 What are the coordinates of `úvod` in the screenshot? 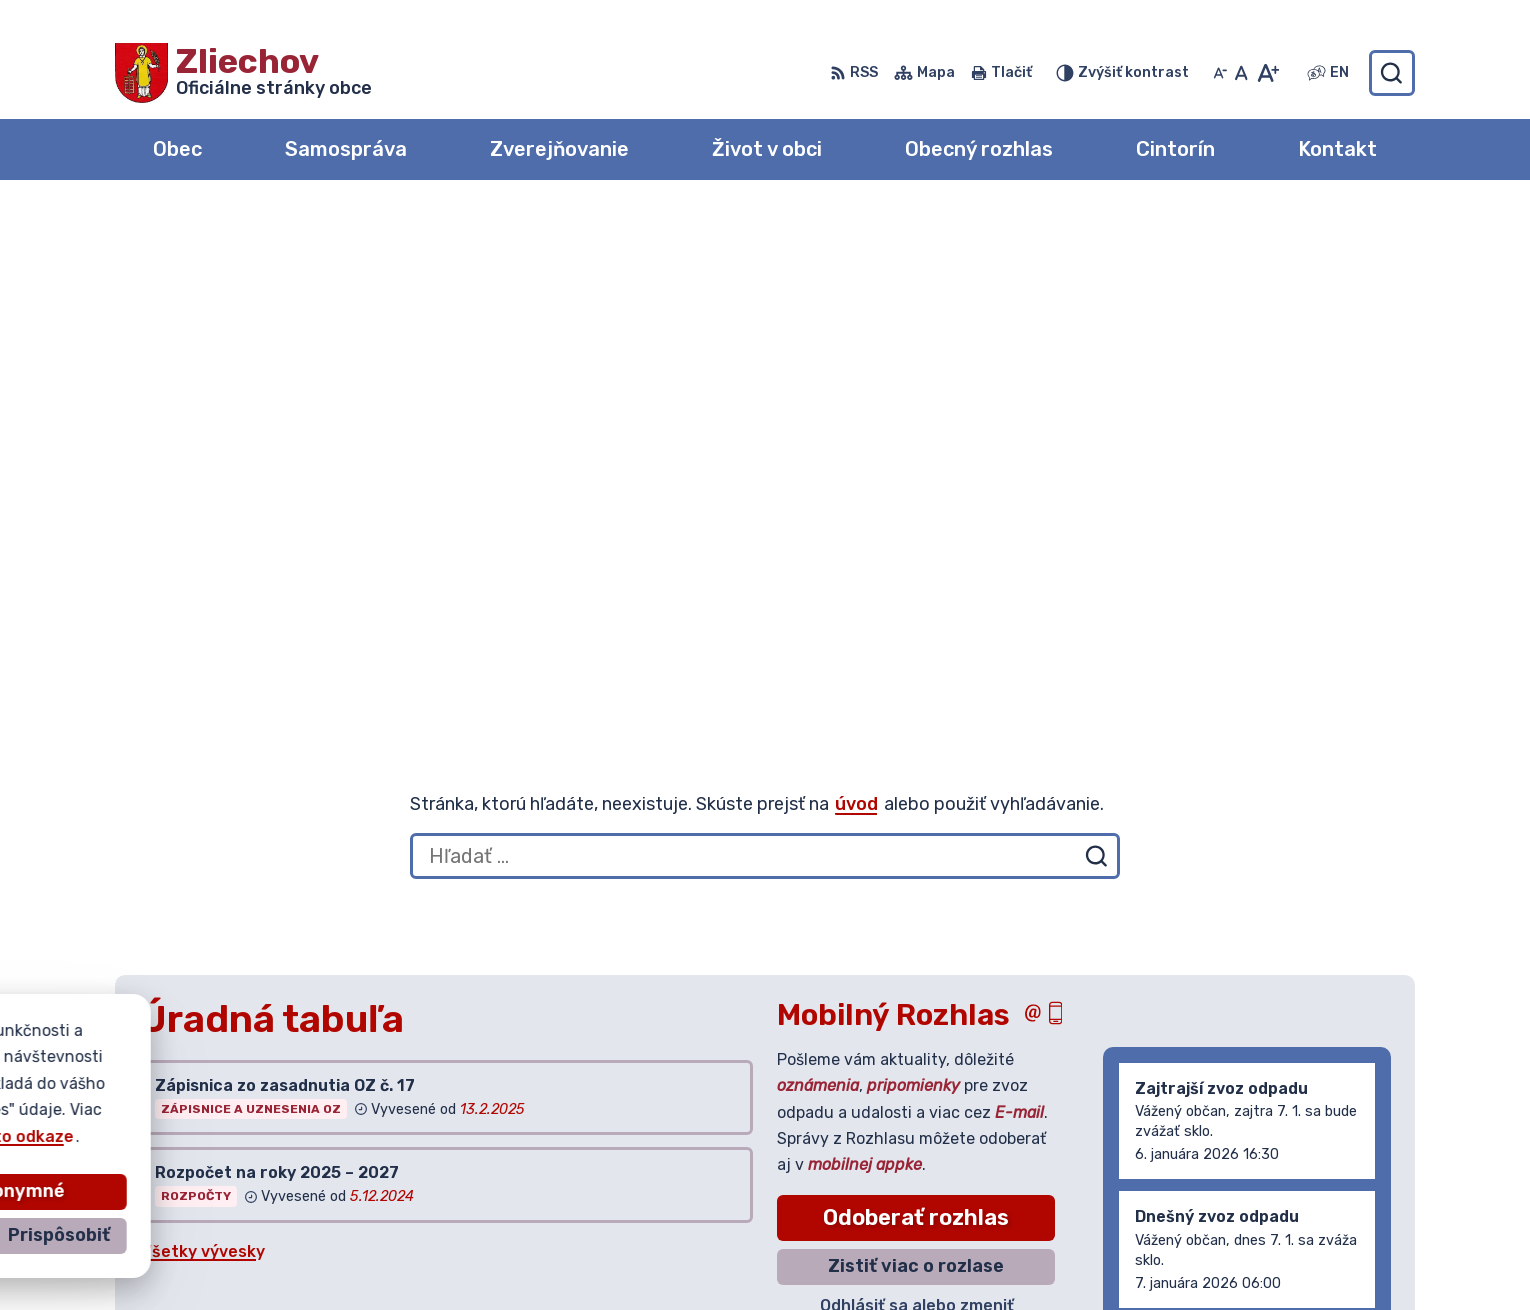 It's located at (856, 287).